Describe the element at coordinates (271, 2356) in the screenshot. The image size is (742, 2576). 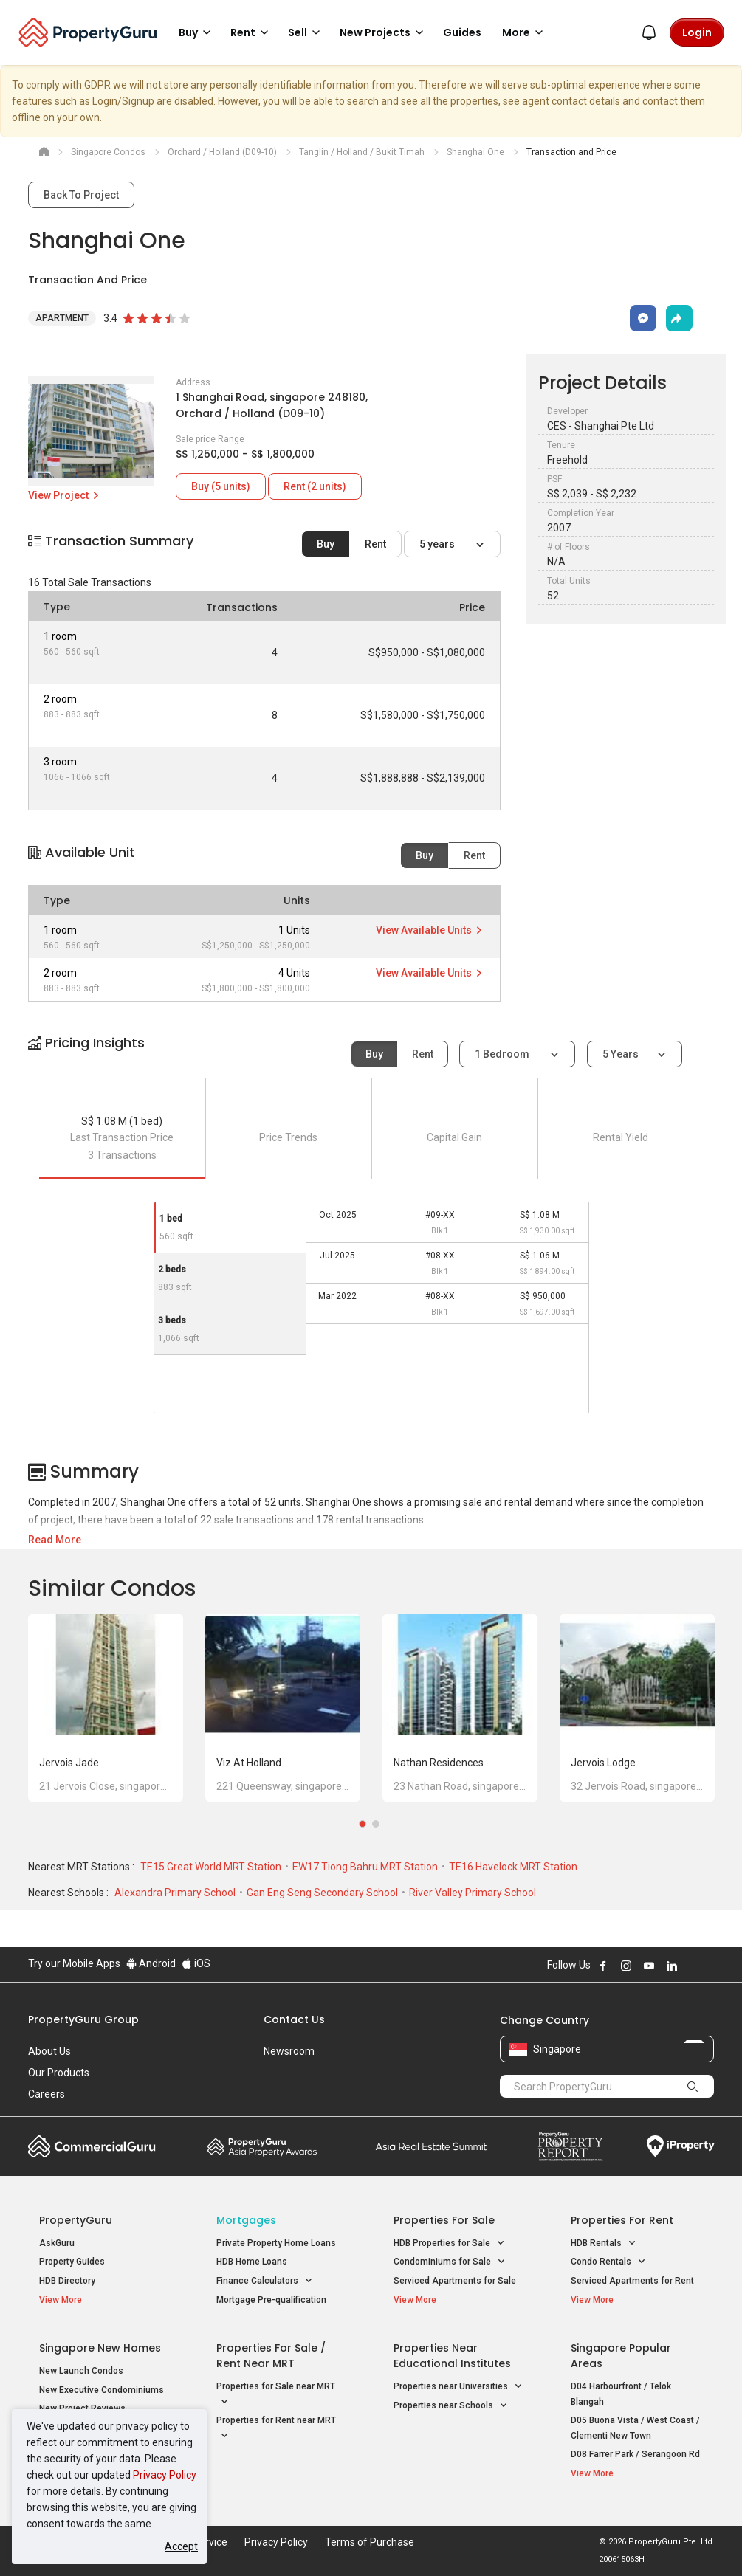
I see `Properties for Sale / Rent near MRT` at that location.